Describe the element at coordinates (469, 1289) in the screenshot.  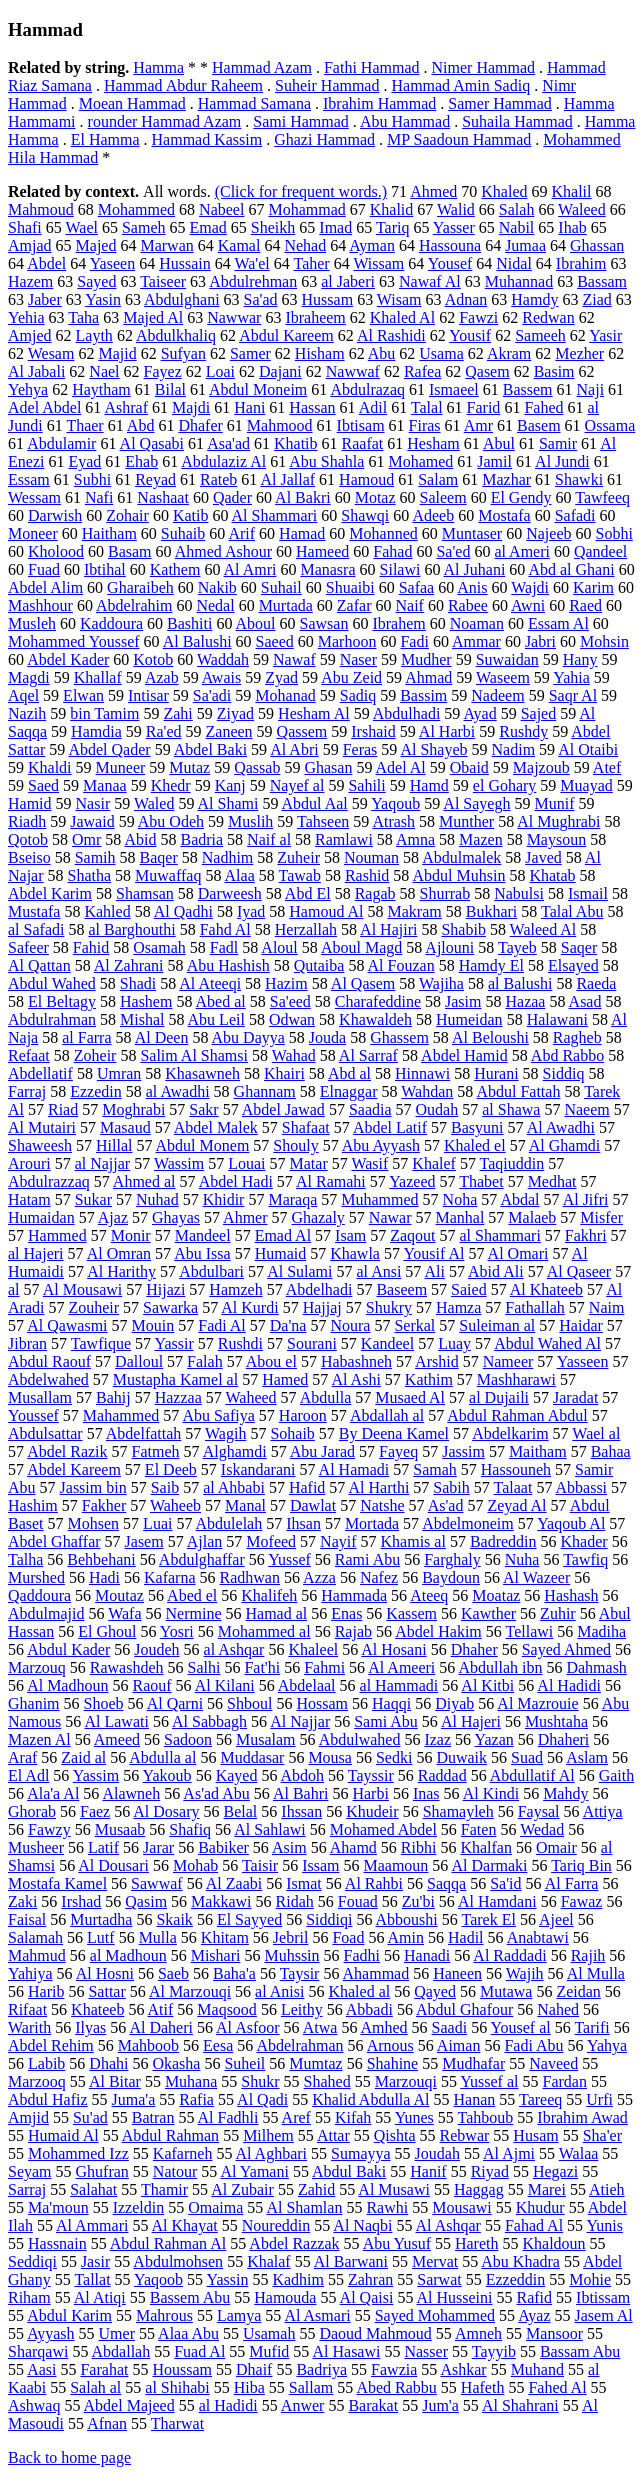
I see `Saied` at that location.